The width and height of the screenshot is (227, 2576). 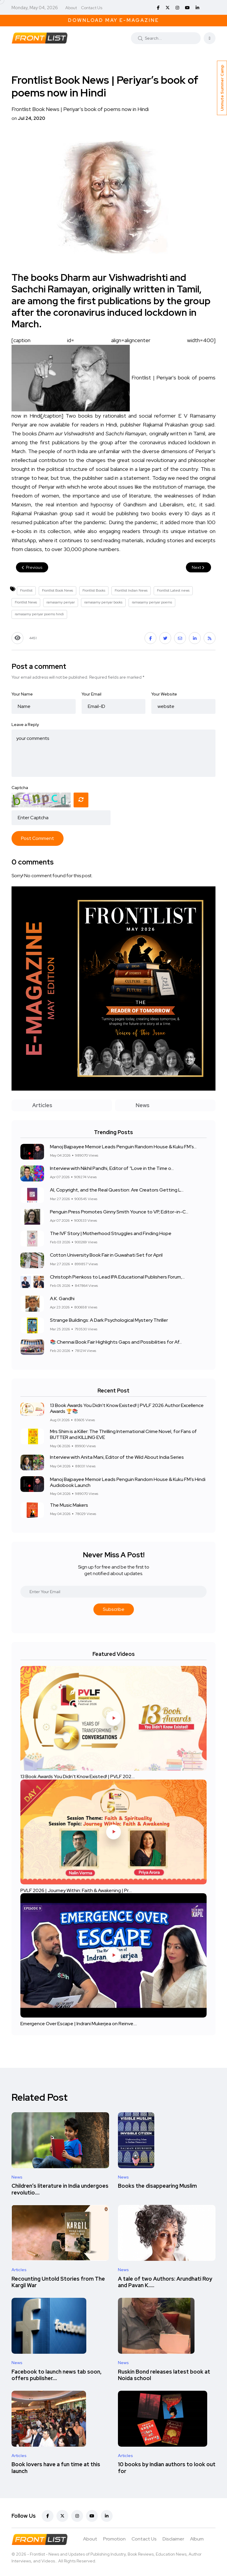 I want to click on PVLF 2026 | Journey Within: Faith & Awakening | Pr...., so click(x=76, y=1890).